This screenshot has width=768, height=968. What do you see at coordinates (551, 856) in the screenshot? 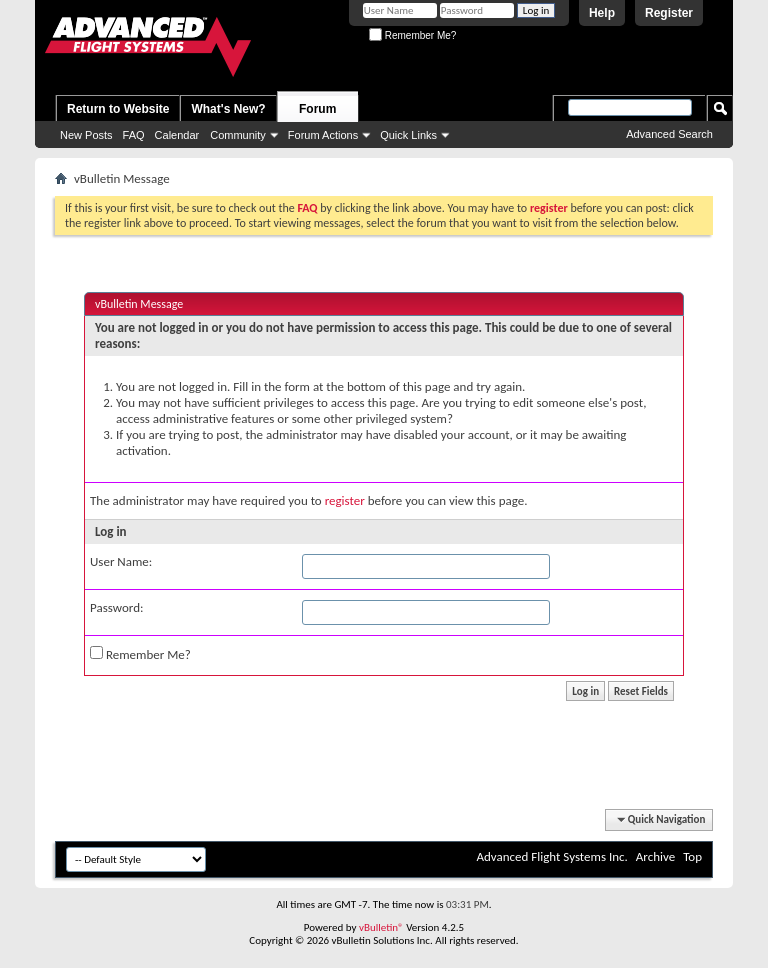
I see `Advanced Flight Systems Inc.` at bounding box center [551, 856].